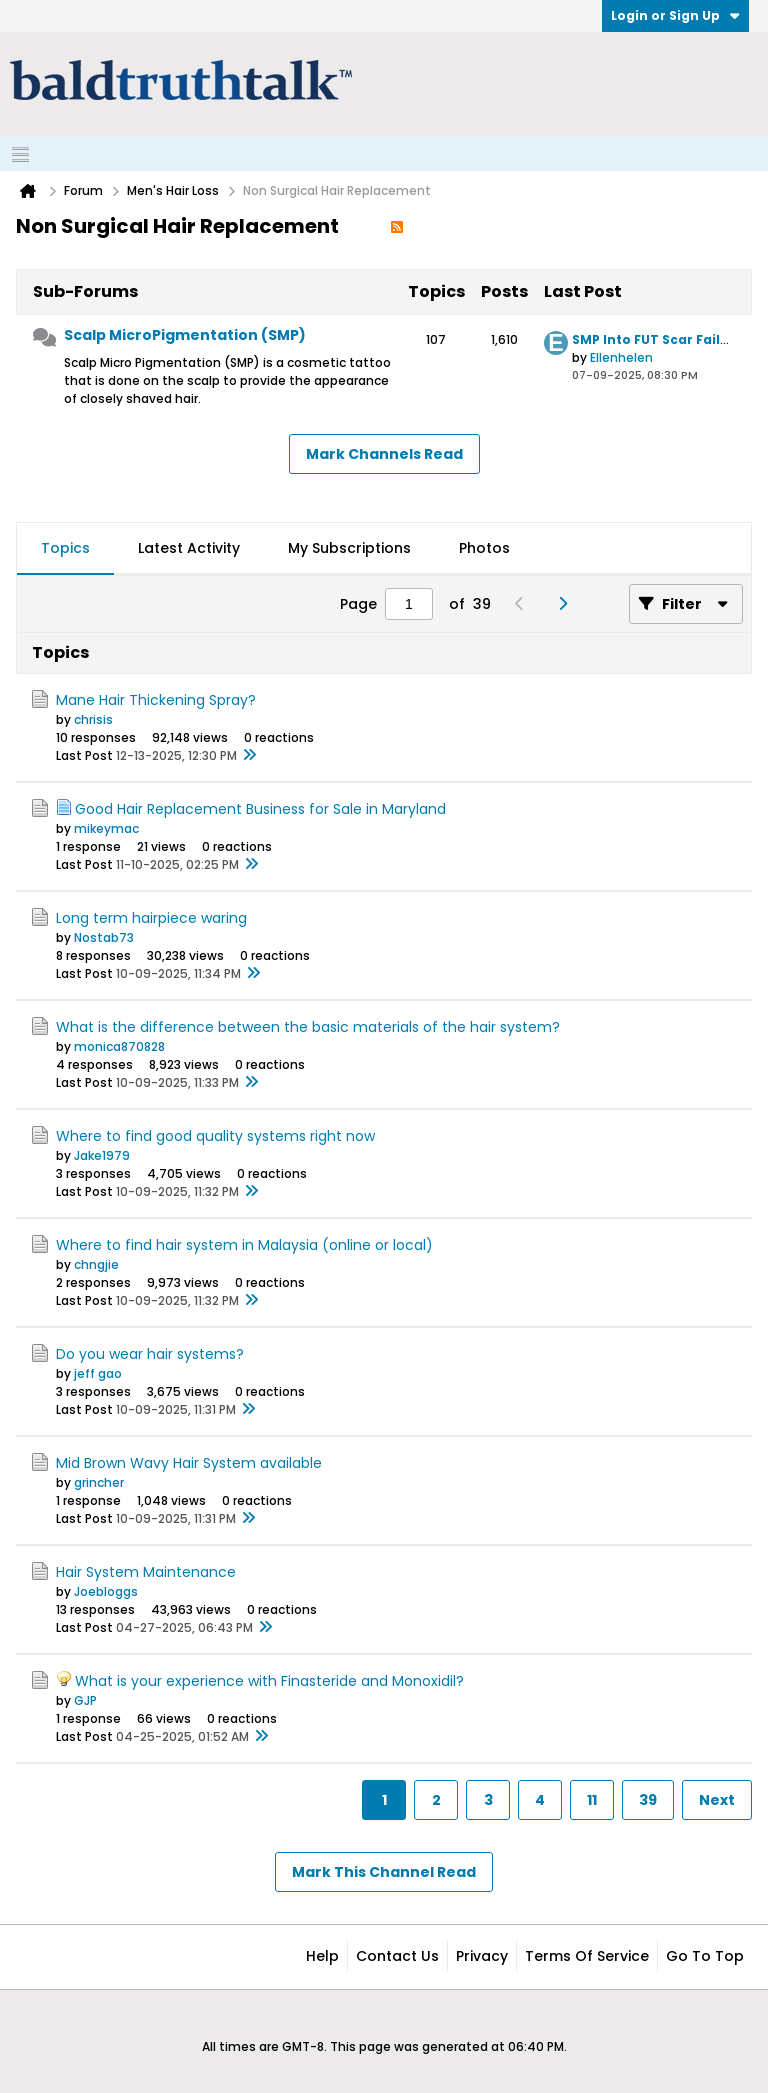  I want to click on Where to find good quality systems right now, so click(215, 1136).